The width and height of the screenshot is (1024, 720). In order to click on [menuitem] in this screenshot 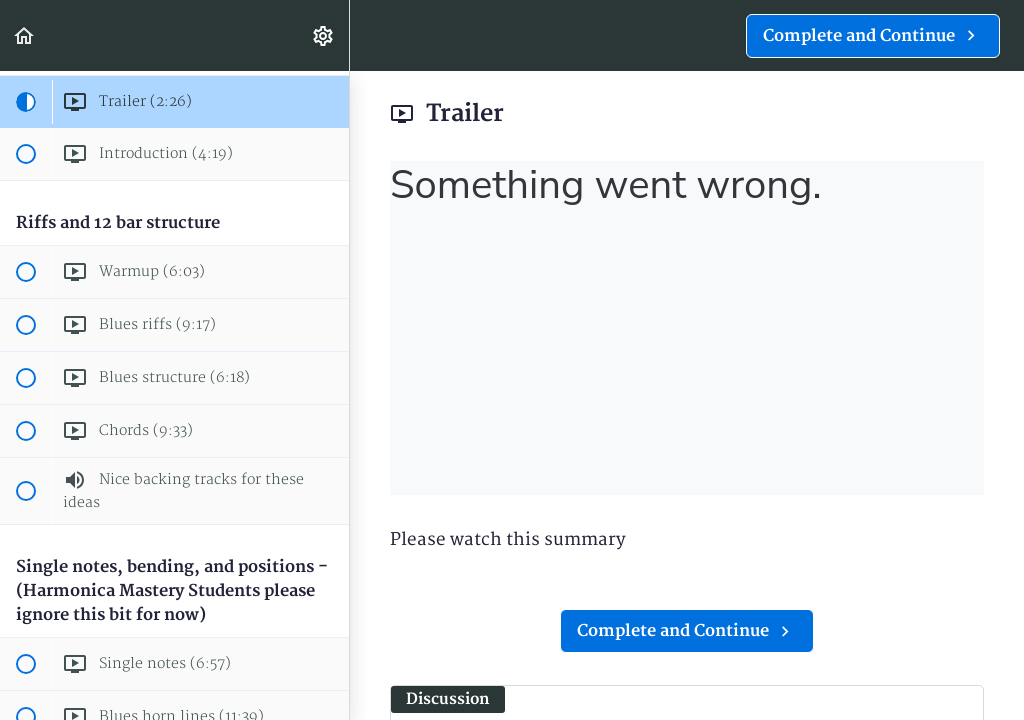, I will do `click(324, 35)`.